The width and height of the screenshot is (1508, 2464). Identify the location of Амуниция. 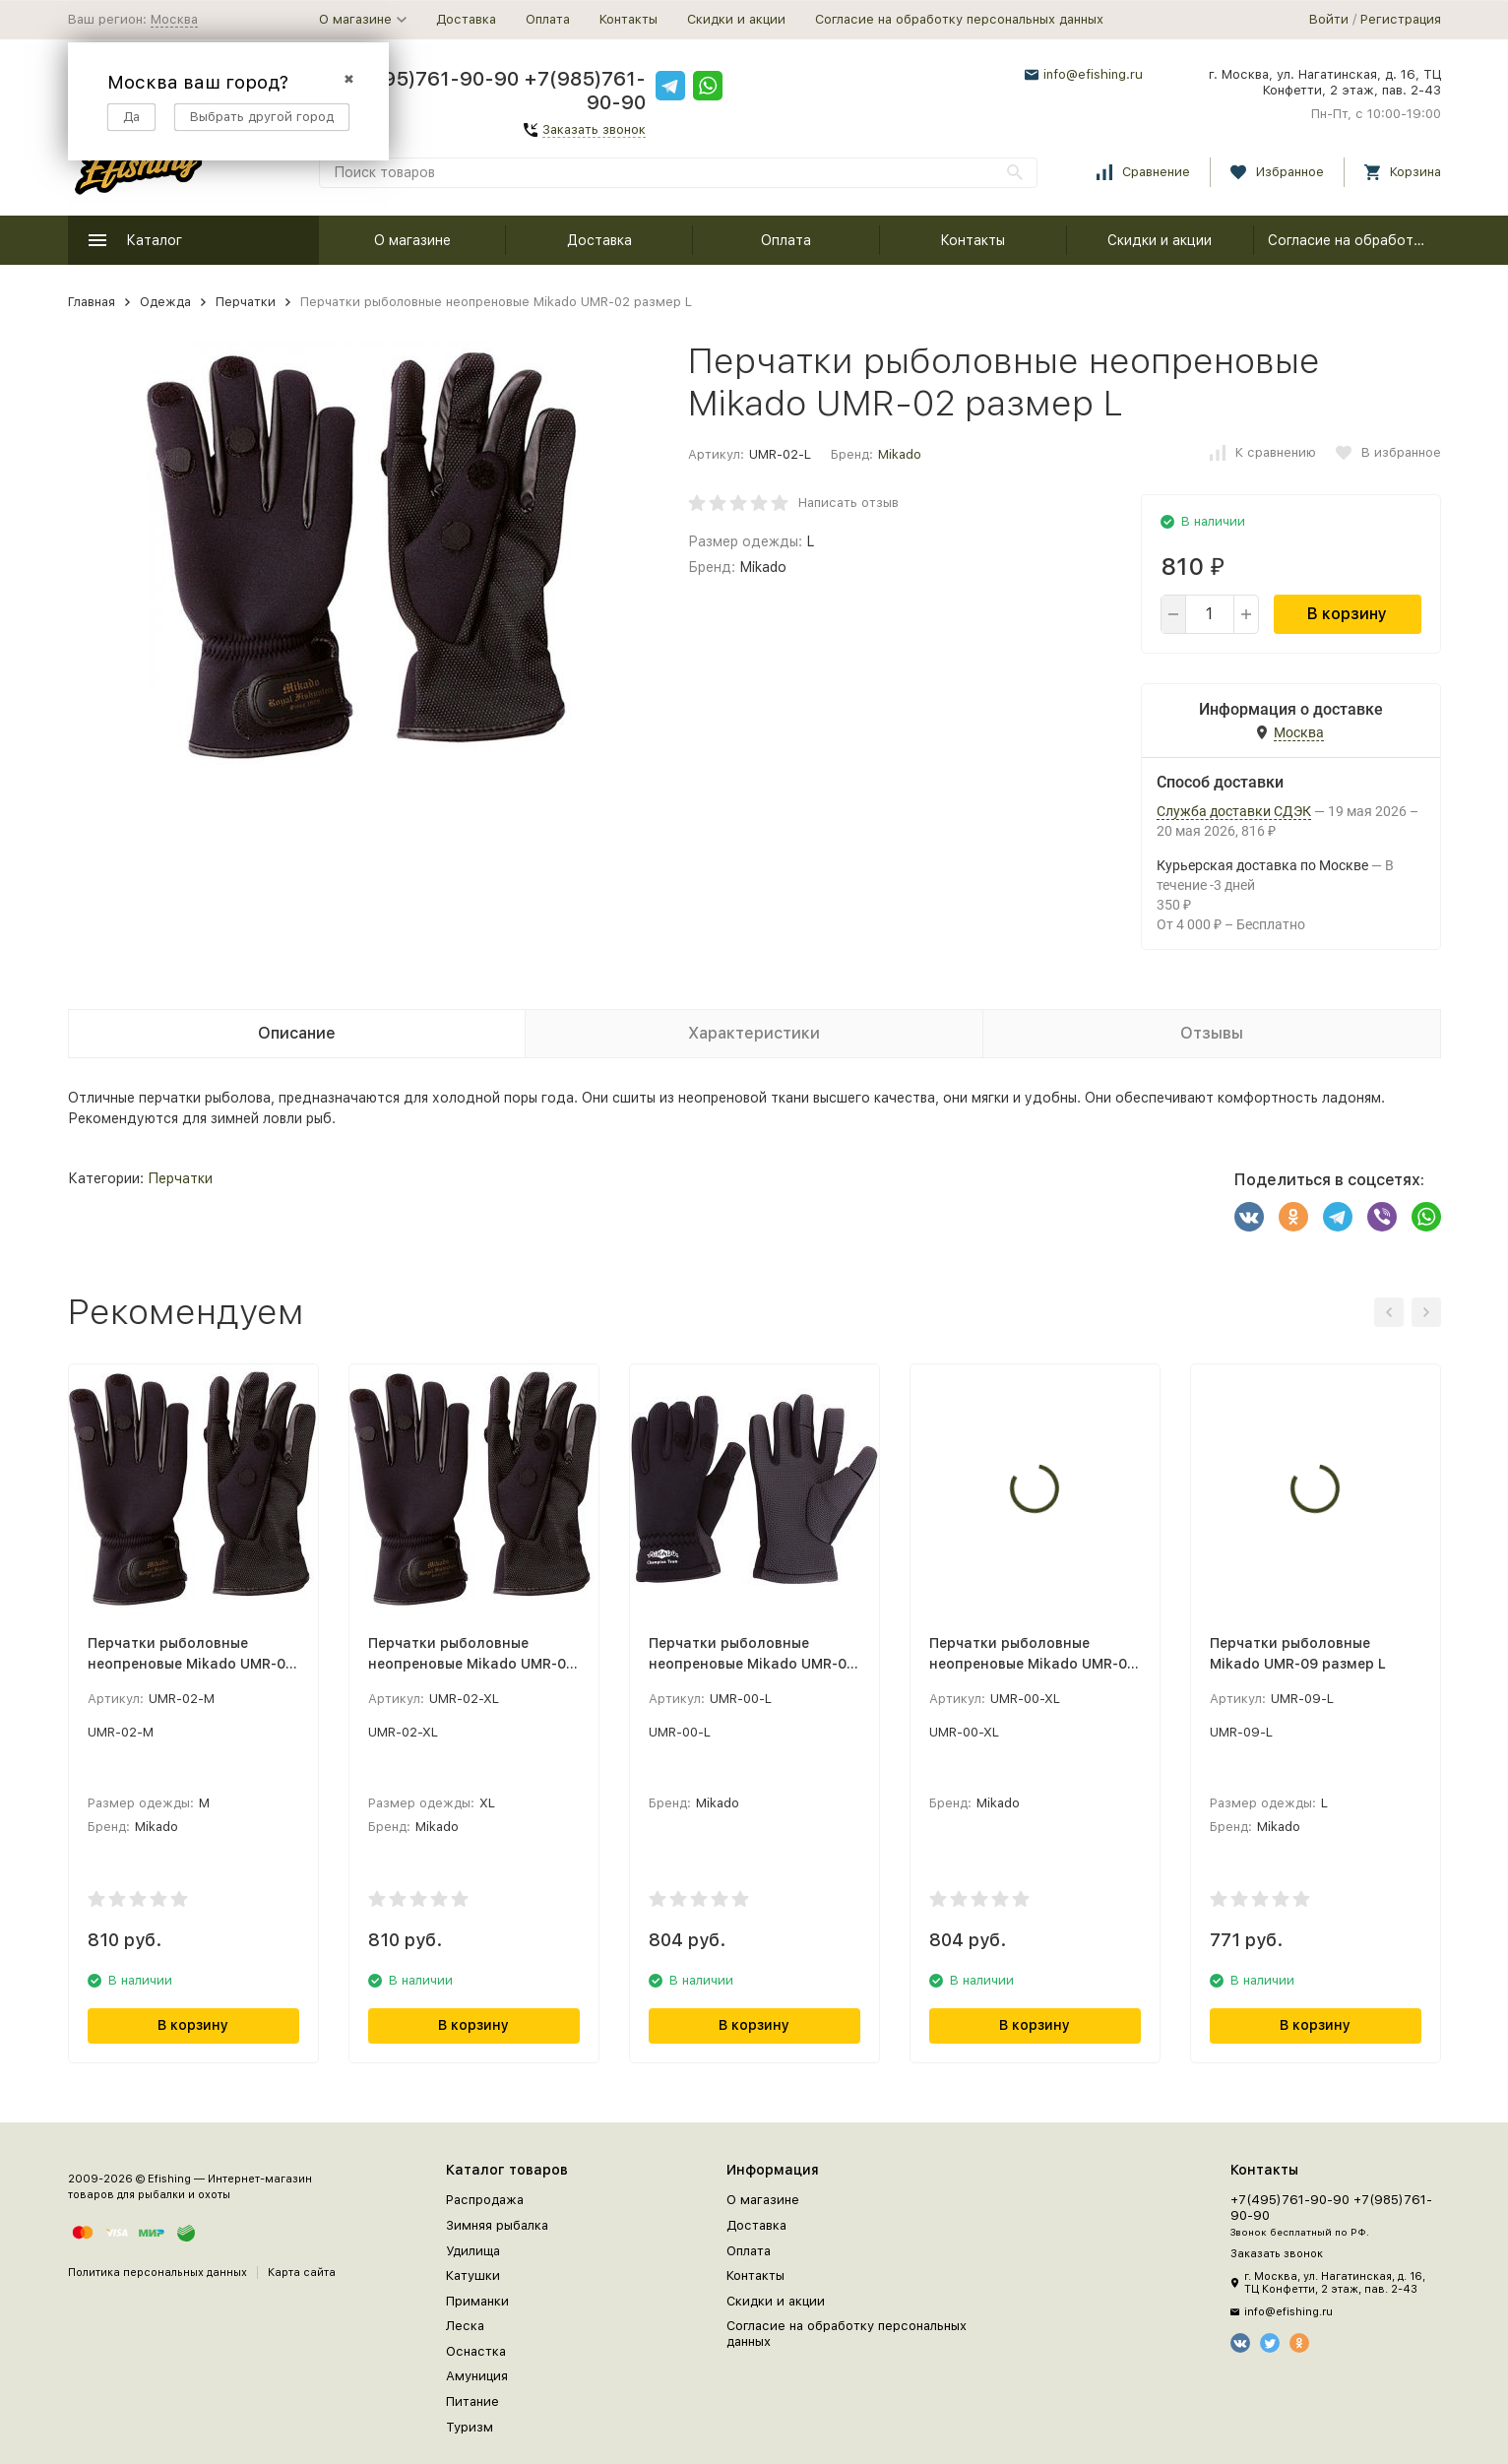
(477, 2376).